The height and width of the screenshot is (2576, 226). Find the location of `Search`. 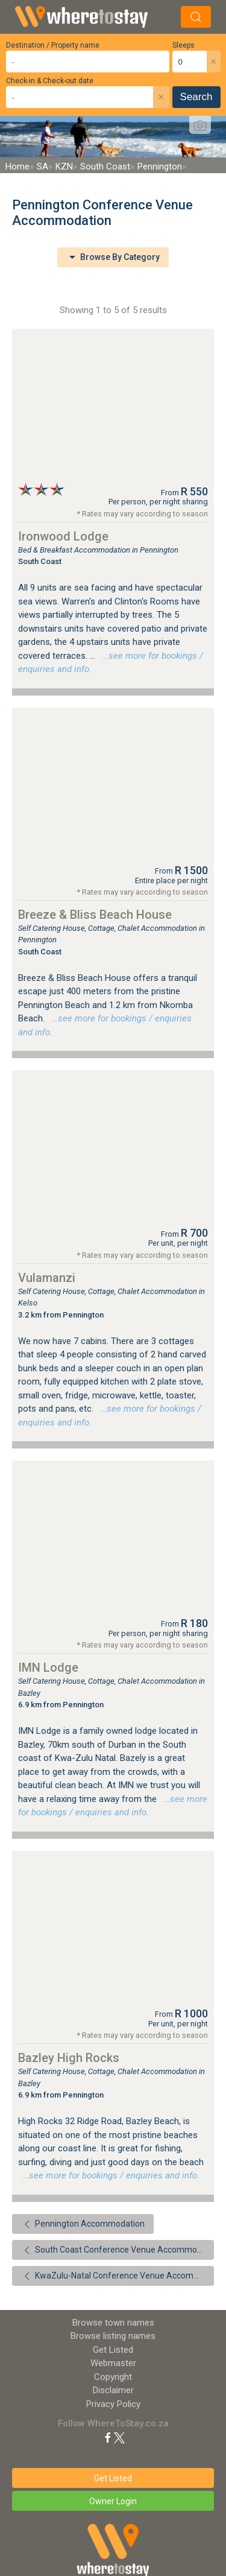

Search is located at coordinates (196, 97).